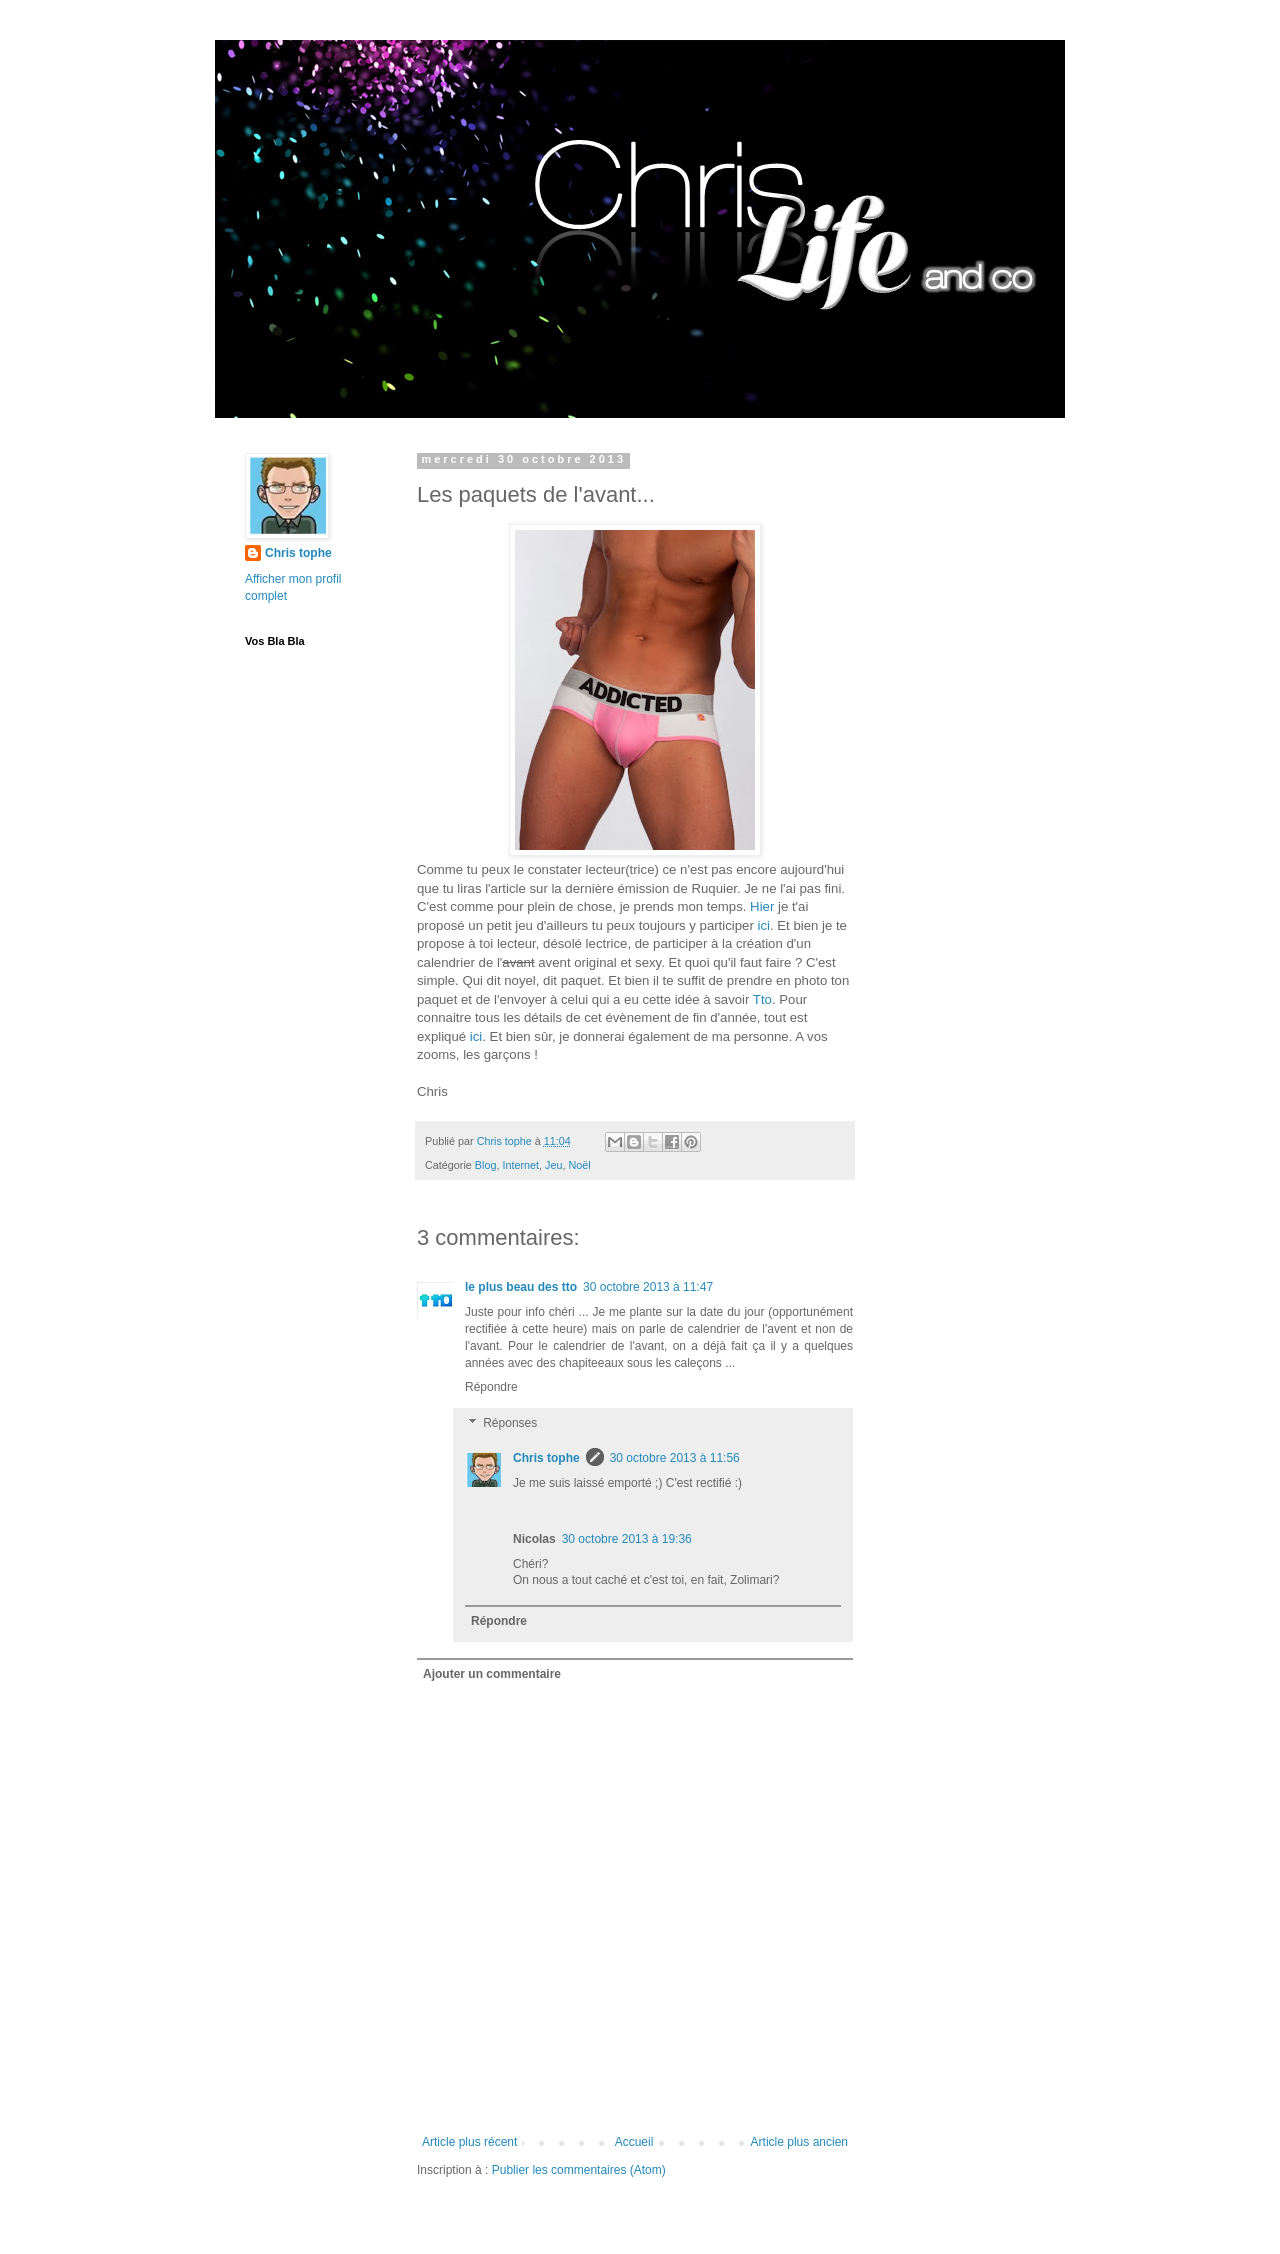 The width and height of the screenshot is (1280, 2254). What do you see at coordinates (486, 1165) in the screenshot?
I see `Blog` at bounding box center [486, 1165].